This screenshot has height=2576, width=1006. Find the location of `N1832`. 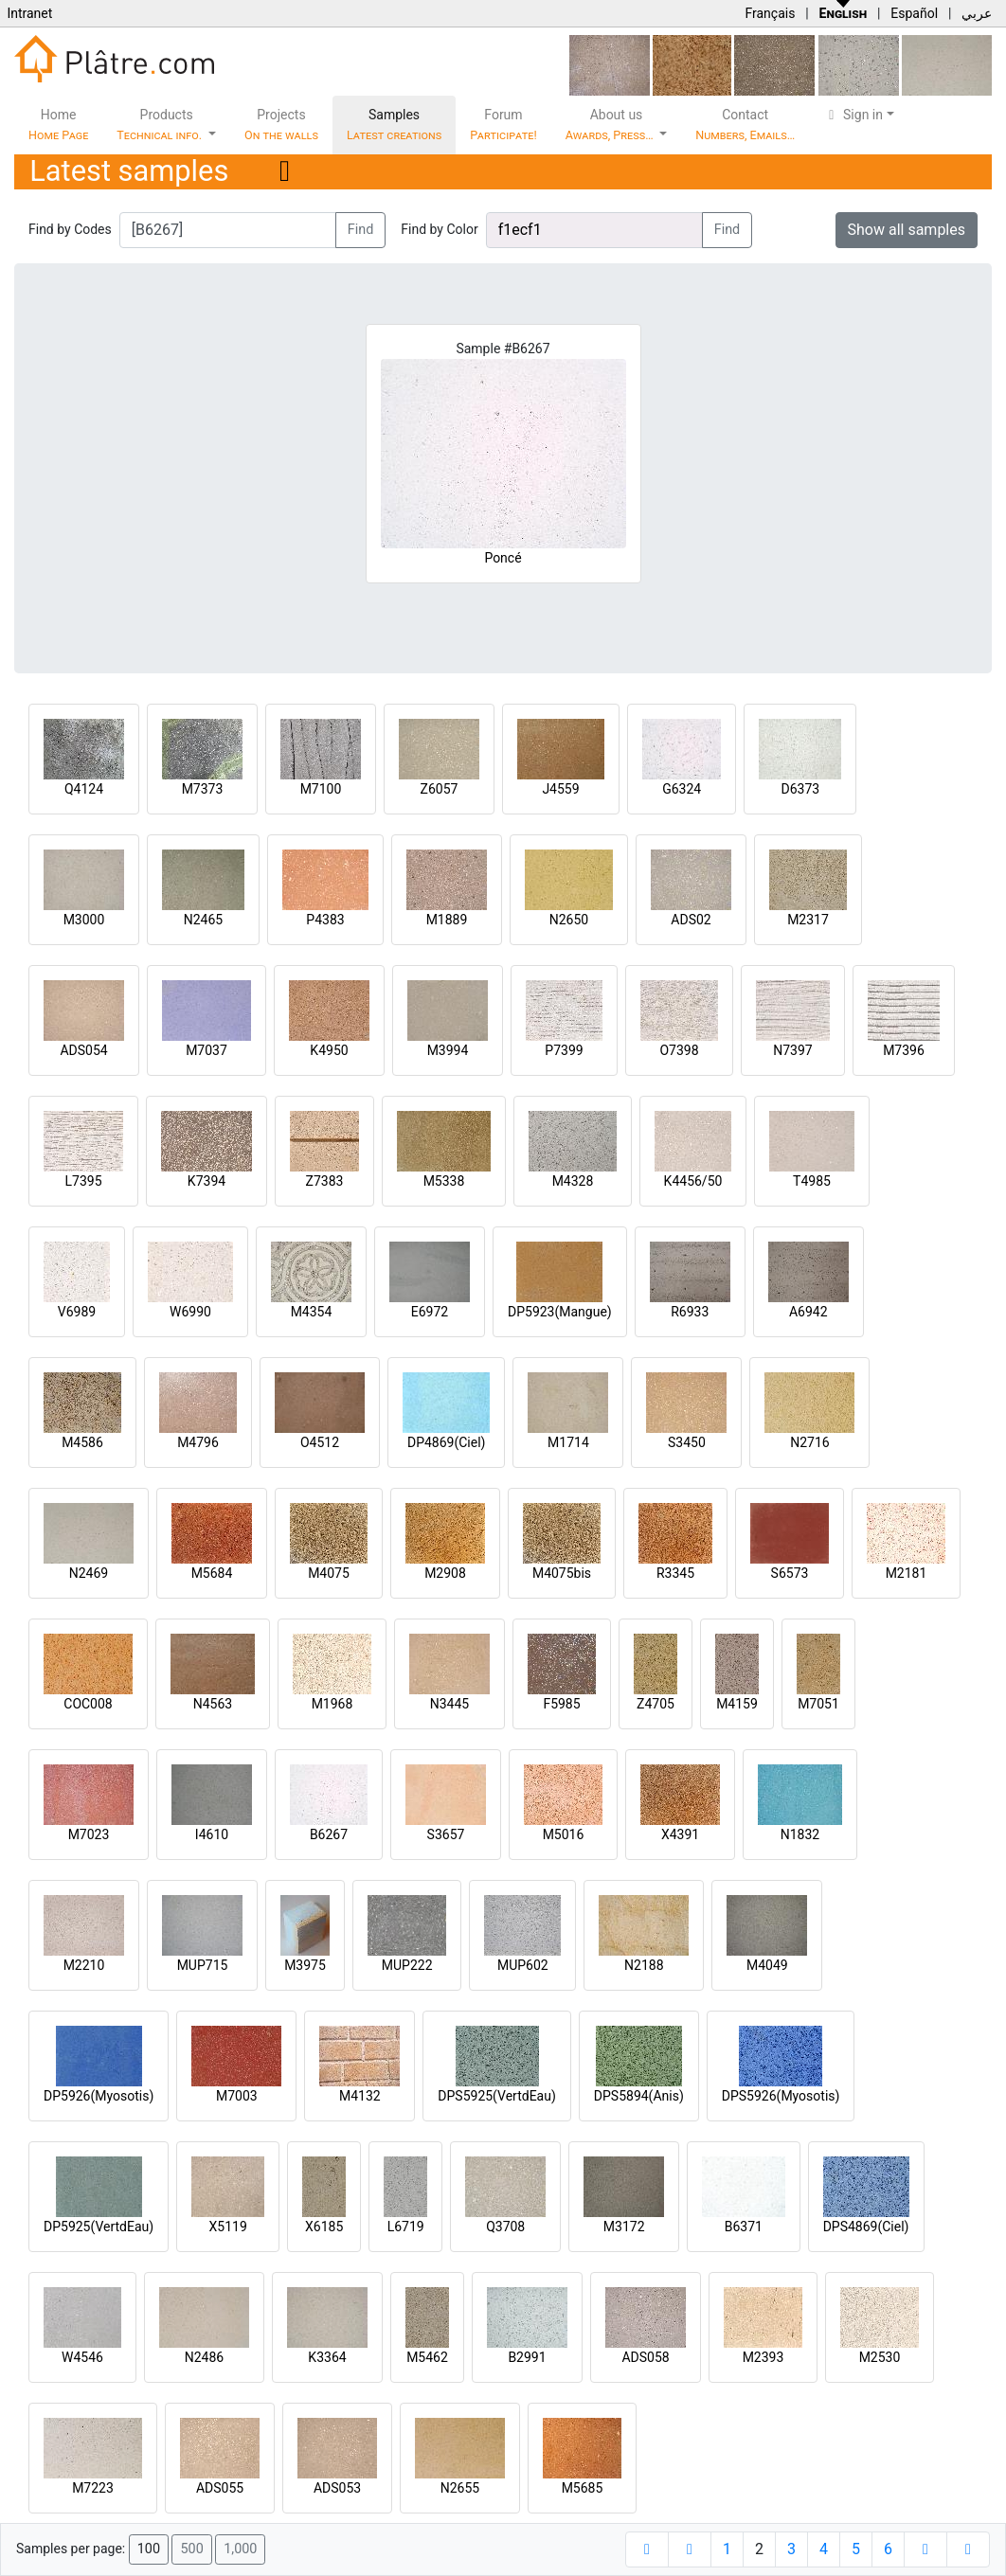

N1832 is located at coordinates (800, 1834).